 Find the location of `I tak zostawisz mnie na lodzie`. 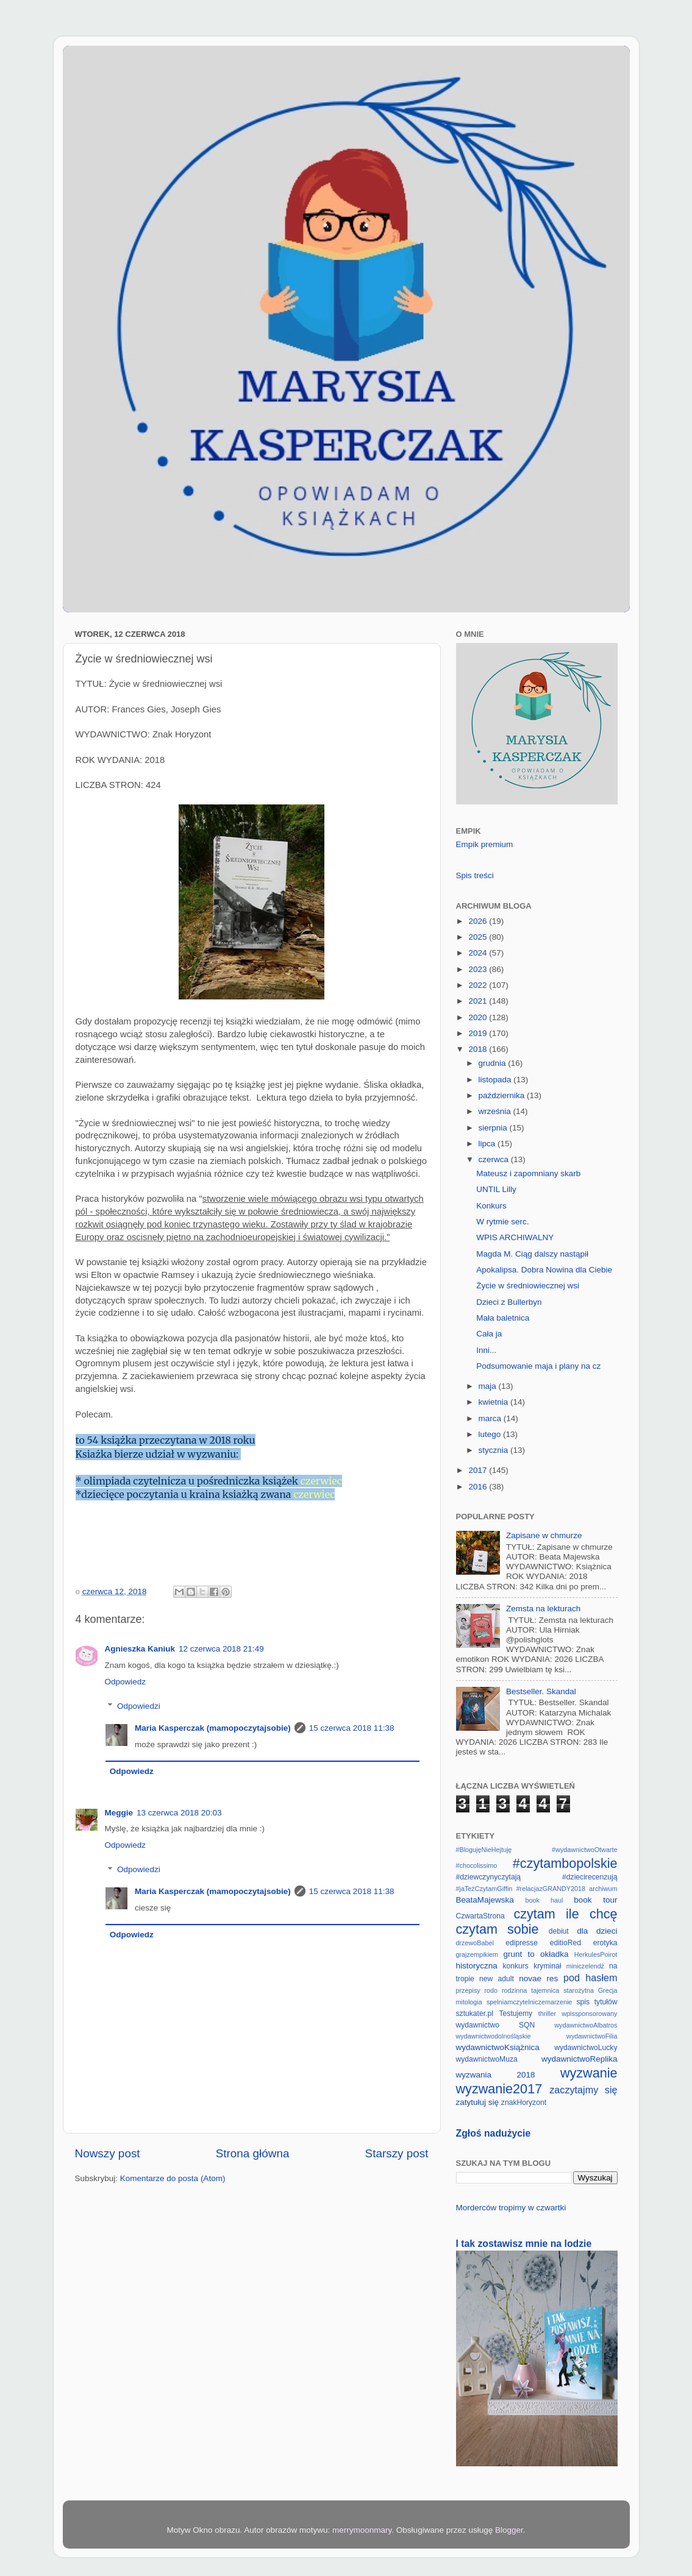

I tak zostawisz mnie na lodzie is located at coordinates (524, 2243).